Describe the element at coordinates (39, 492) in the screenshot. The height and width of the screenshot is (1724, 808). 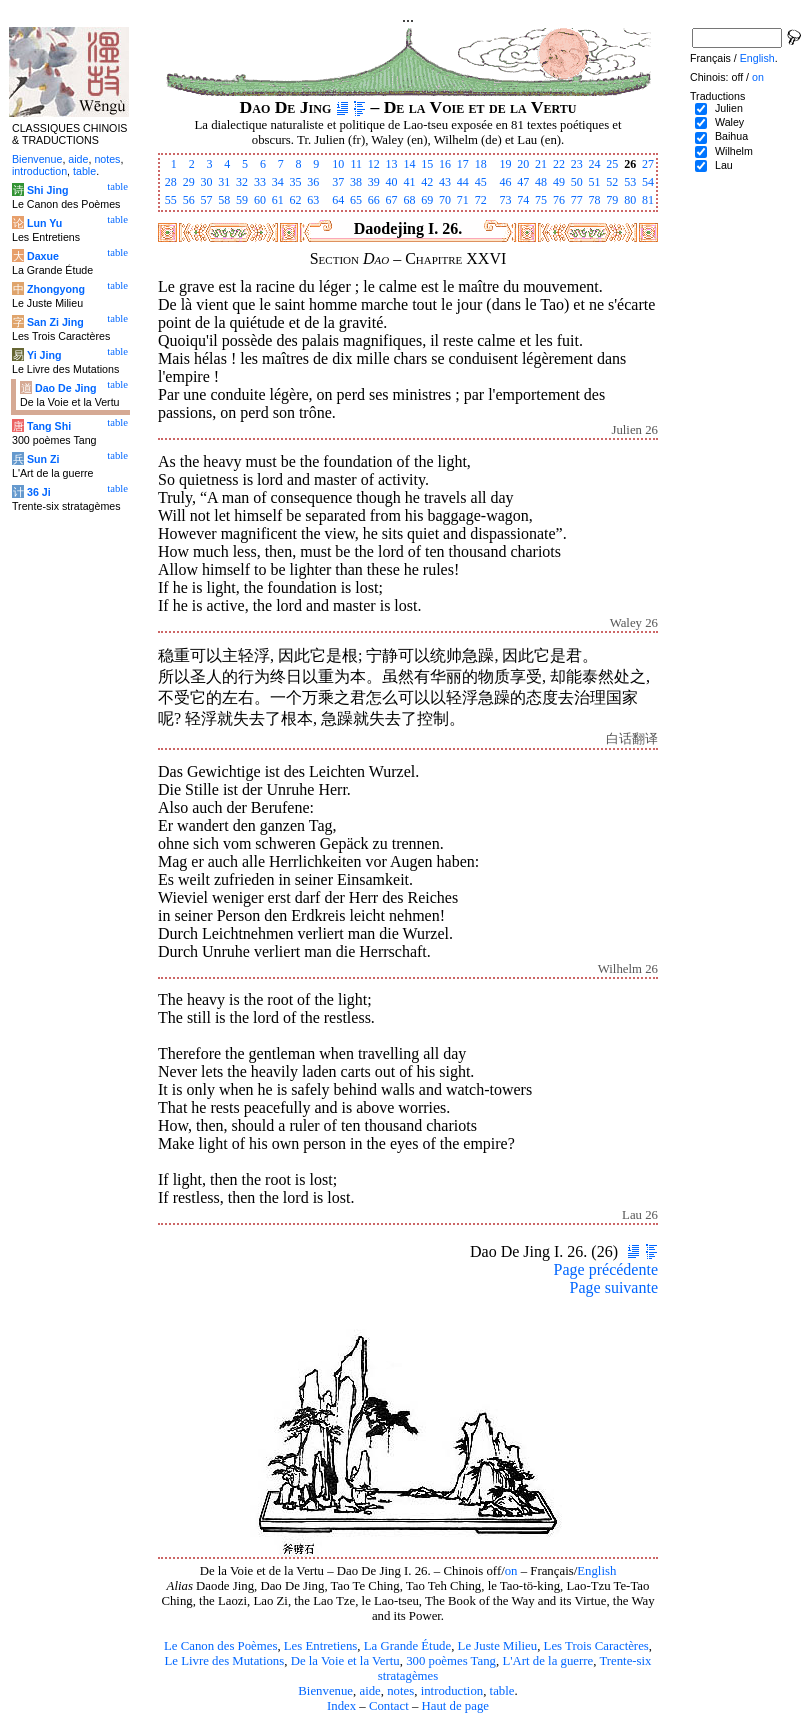
I see `36 Ji` at that location.